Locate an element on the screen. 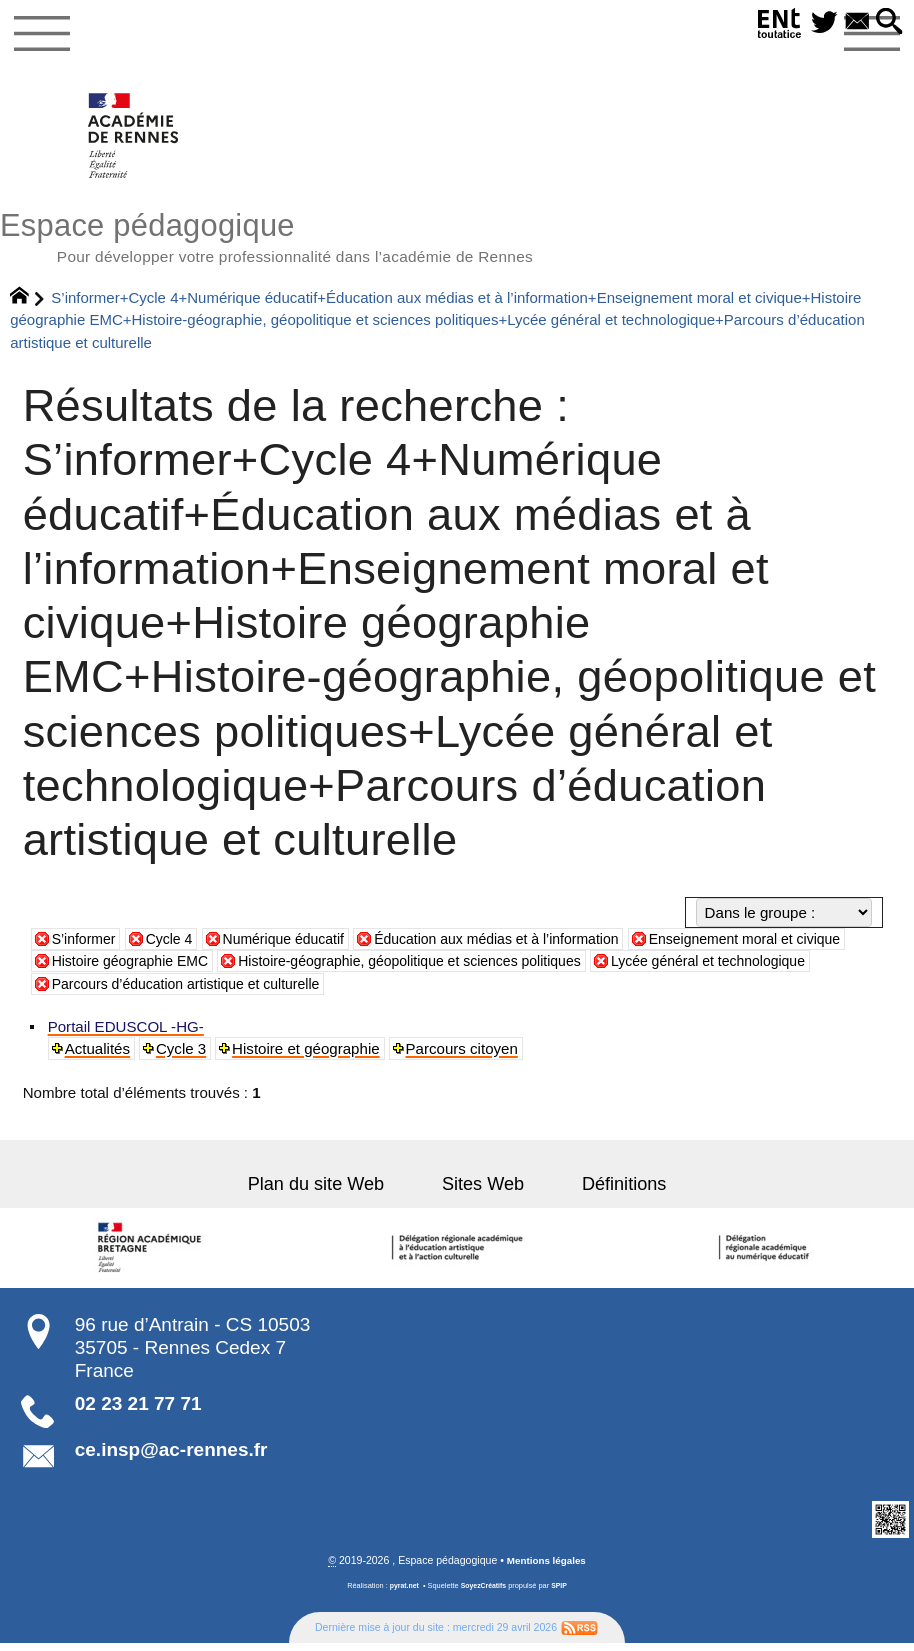 This screenshot has width=914, height=1651. Plan du site Web is located at coordinates (332, 1192).